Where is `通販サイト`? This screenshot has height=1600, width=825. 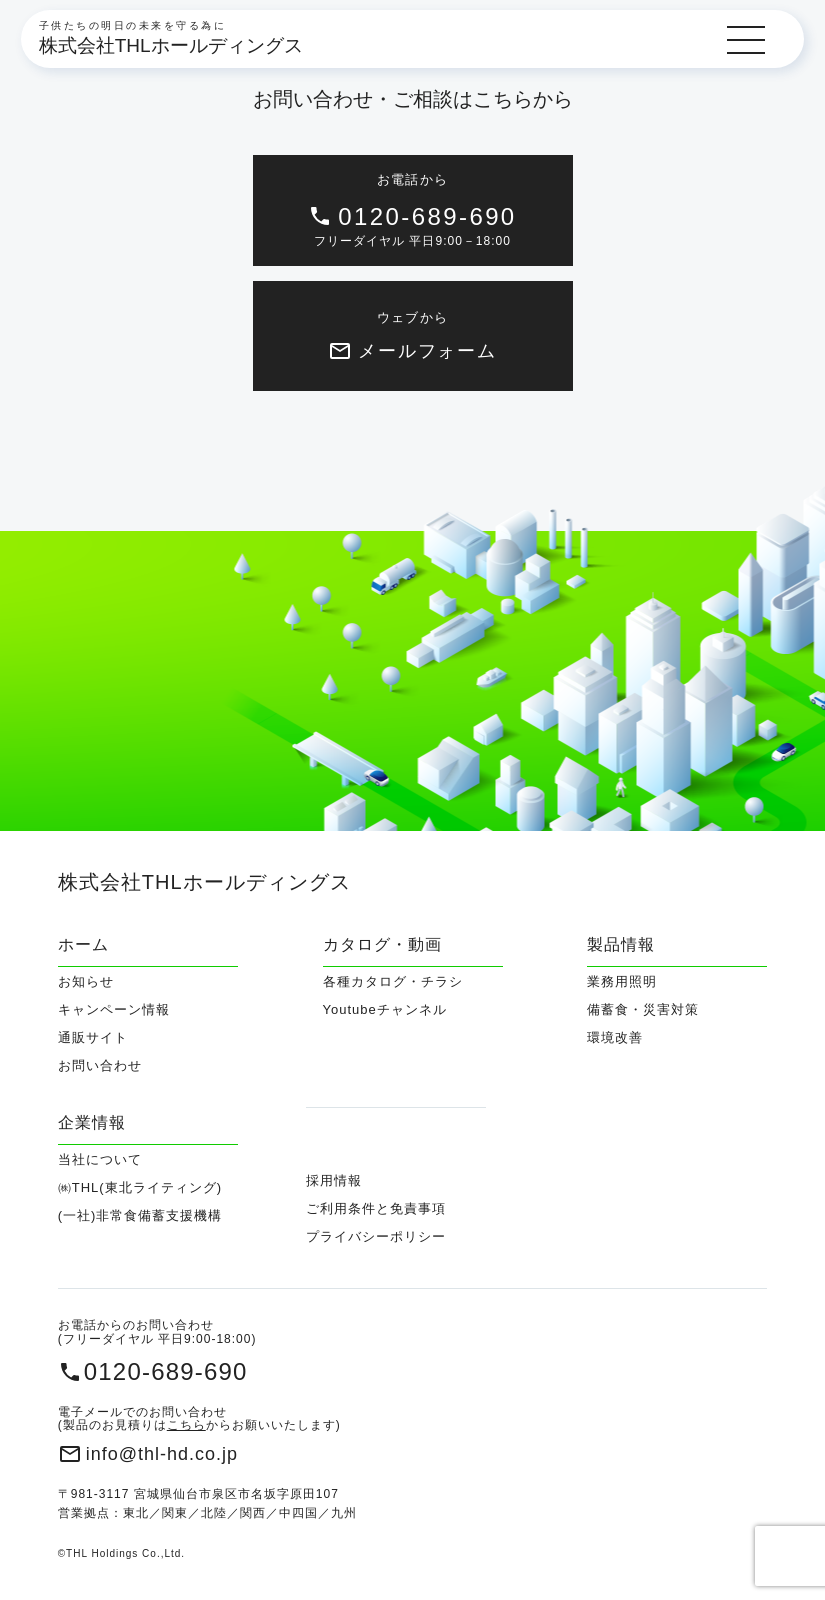 通販サイト is located at coordinates (93, 1038).